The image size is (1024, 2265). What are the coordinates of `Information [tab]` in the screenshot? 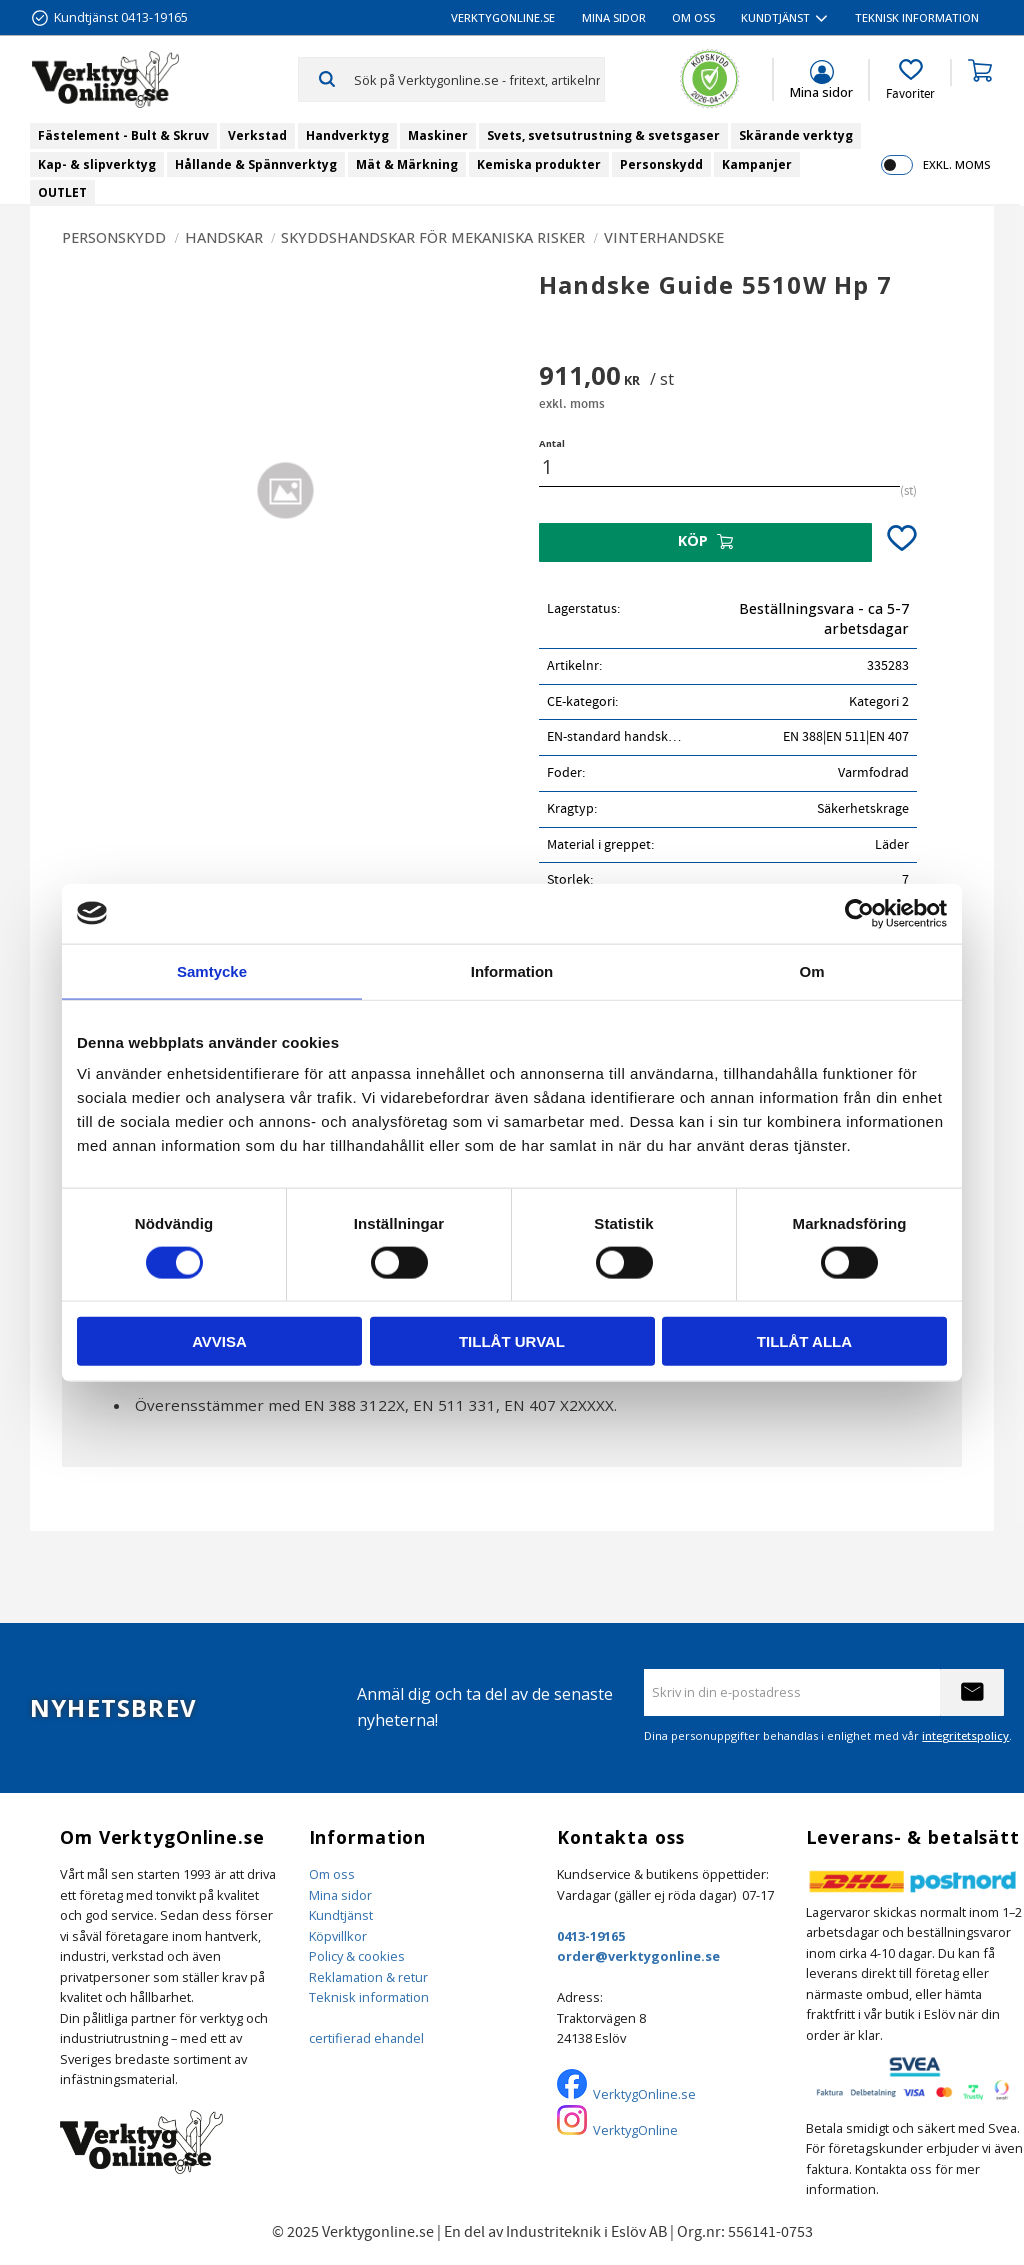 It's located at (512, 970).